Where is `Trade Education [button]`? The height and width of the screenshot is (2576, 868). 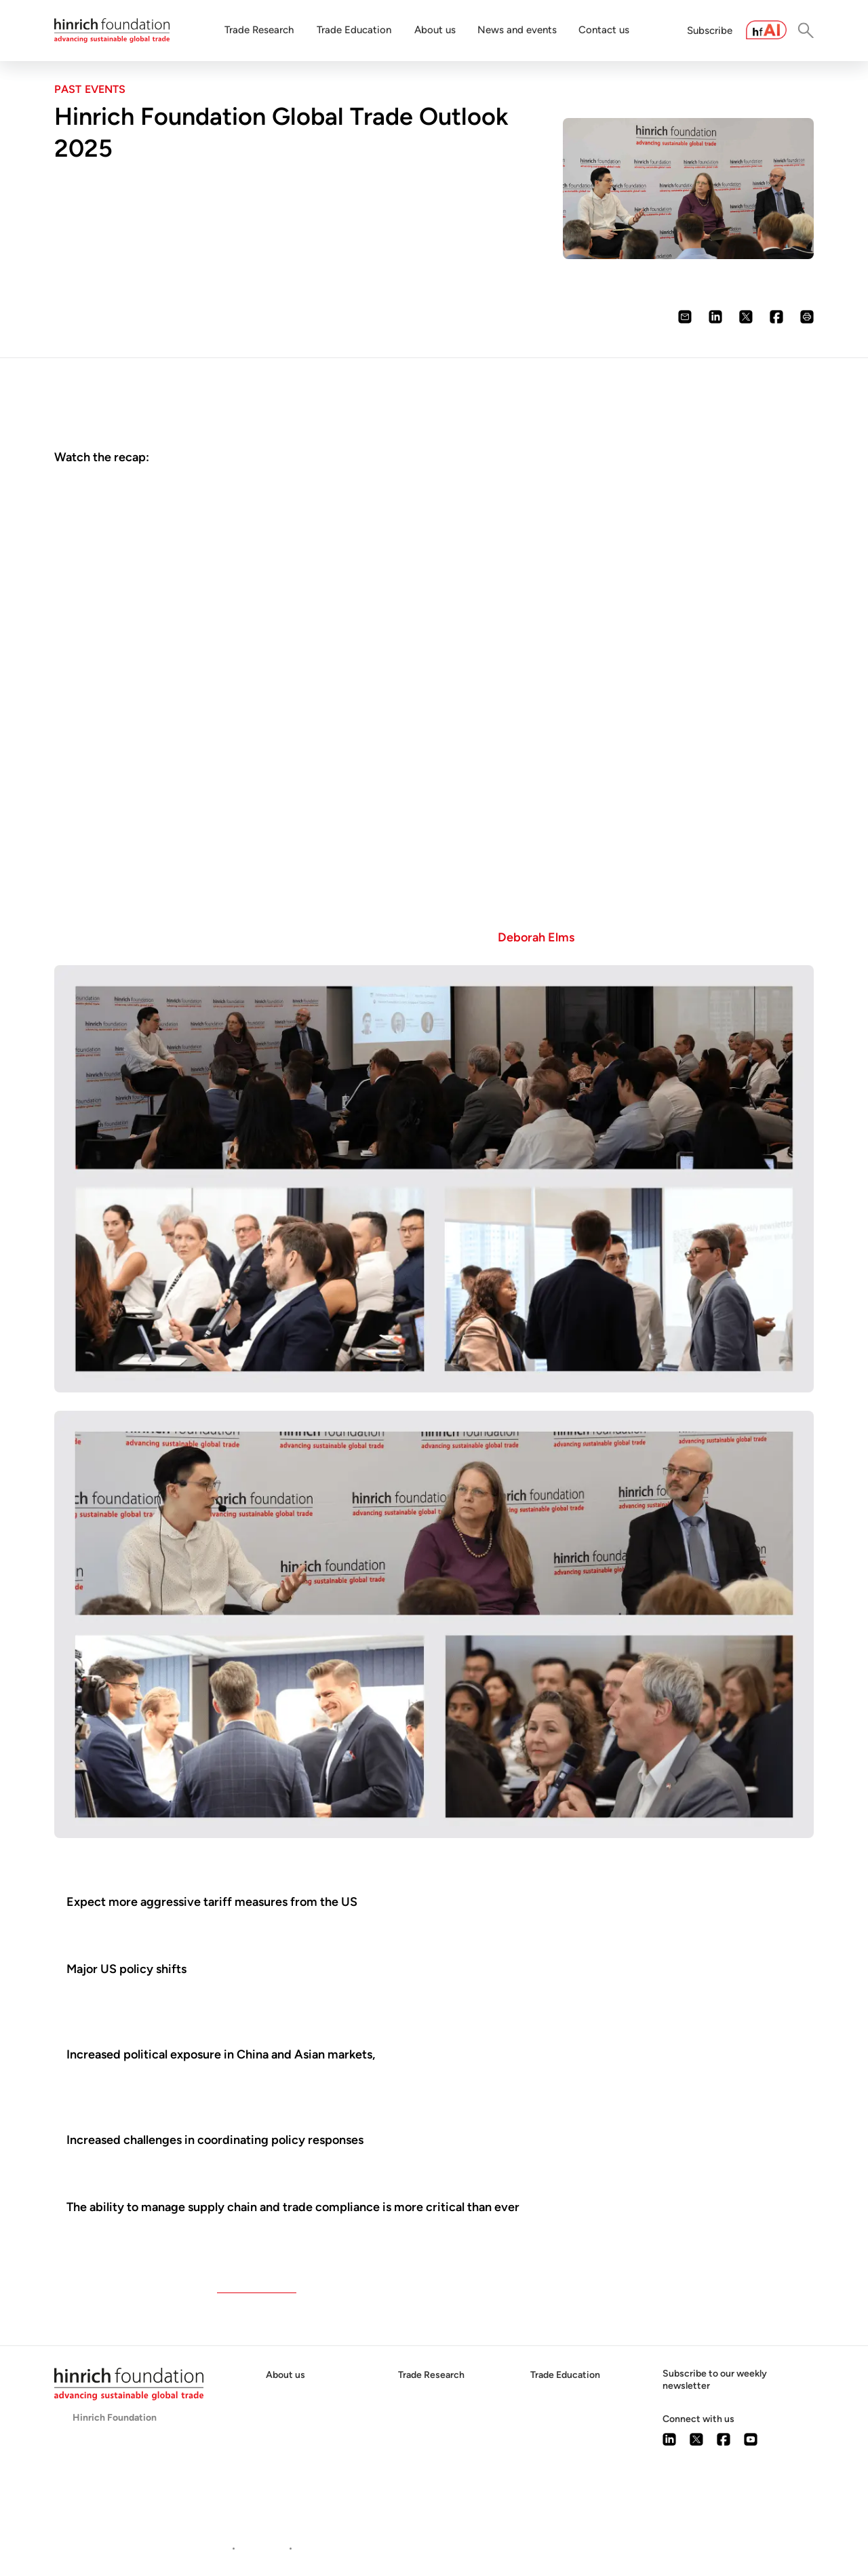
Trade Education [button] is located at coordinates (354, 30).